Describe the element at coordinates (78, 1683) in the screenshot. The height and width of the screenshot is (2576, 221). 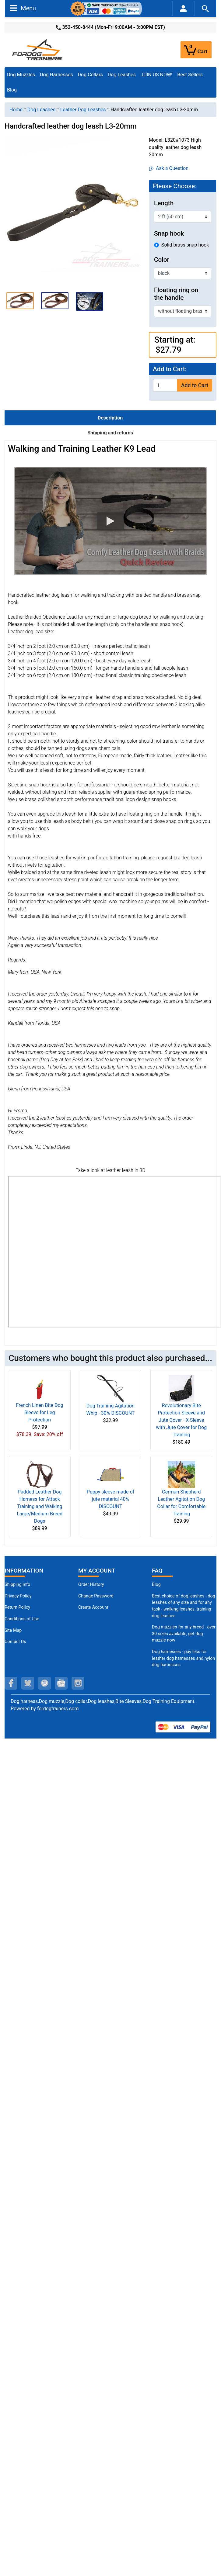
I see `[instagram (opens in a new tab)]` at that location.